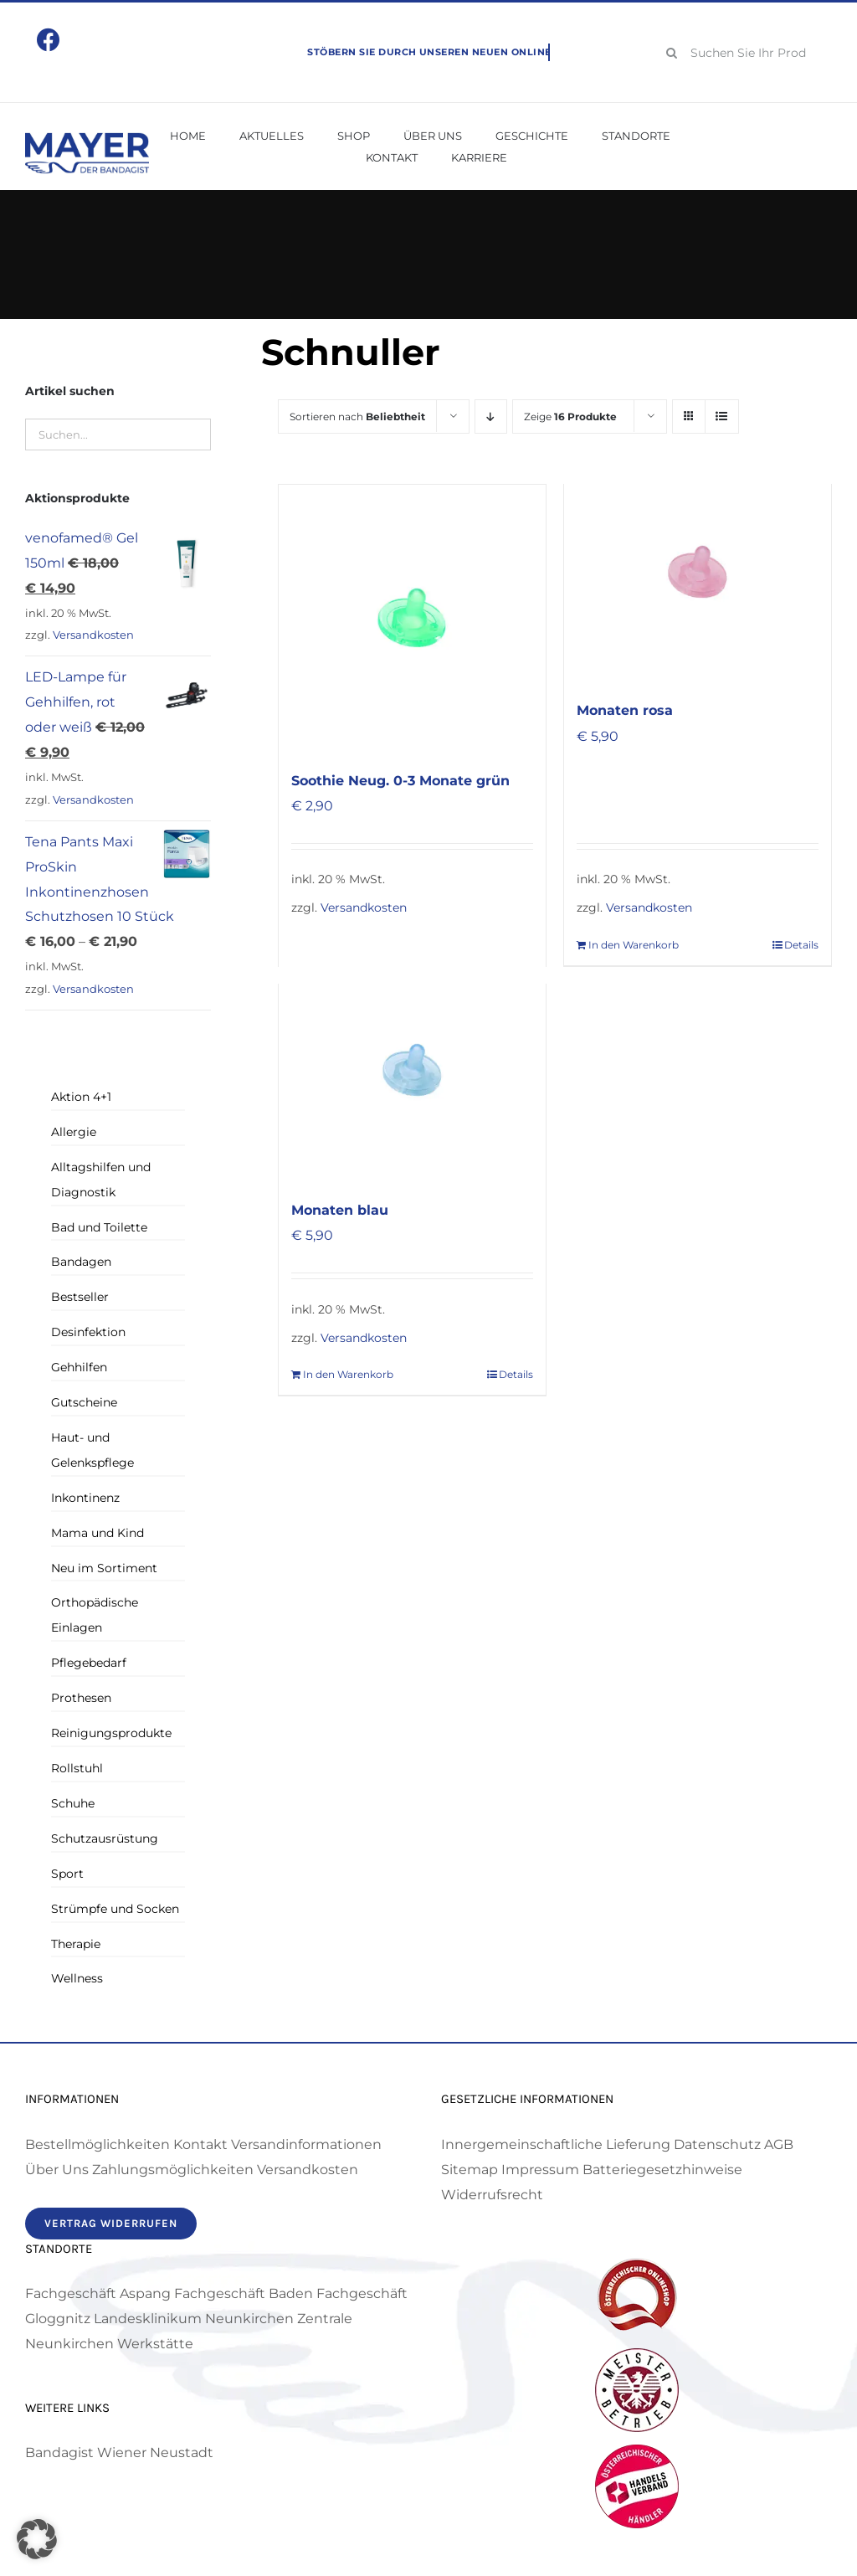 The height and width of the screenshot is (2576, 857). What do you see at coordinates (173, 2170) in the screenshot?
I see `Zahlungsmöglichkeiten` at bounding box center [173, 2170].